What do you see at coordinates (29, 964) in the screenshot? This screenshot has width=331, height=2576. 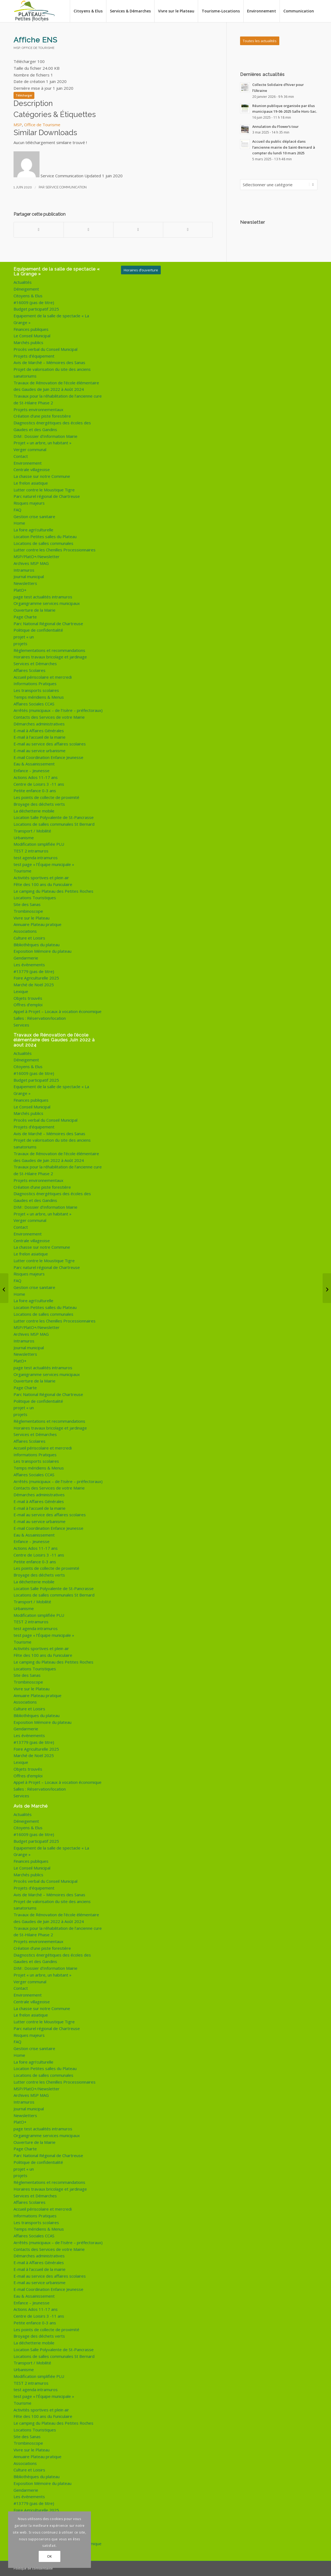 I see `Les évènements` at bounding box center [29, 964].